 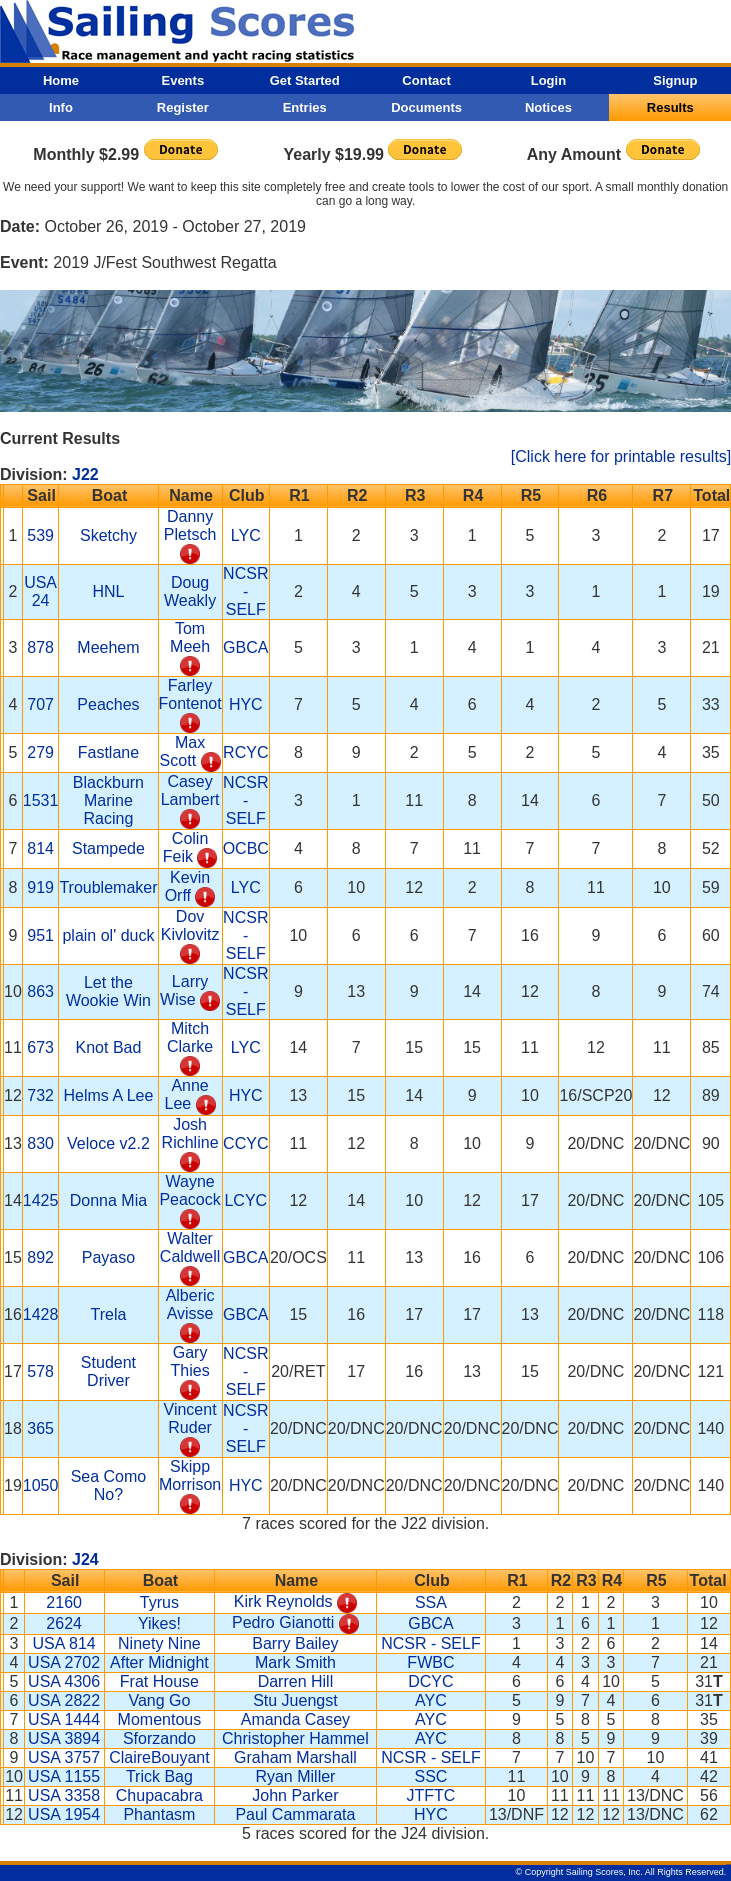 I want to click on RCYC, so click(x=245, y=752).